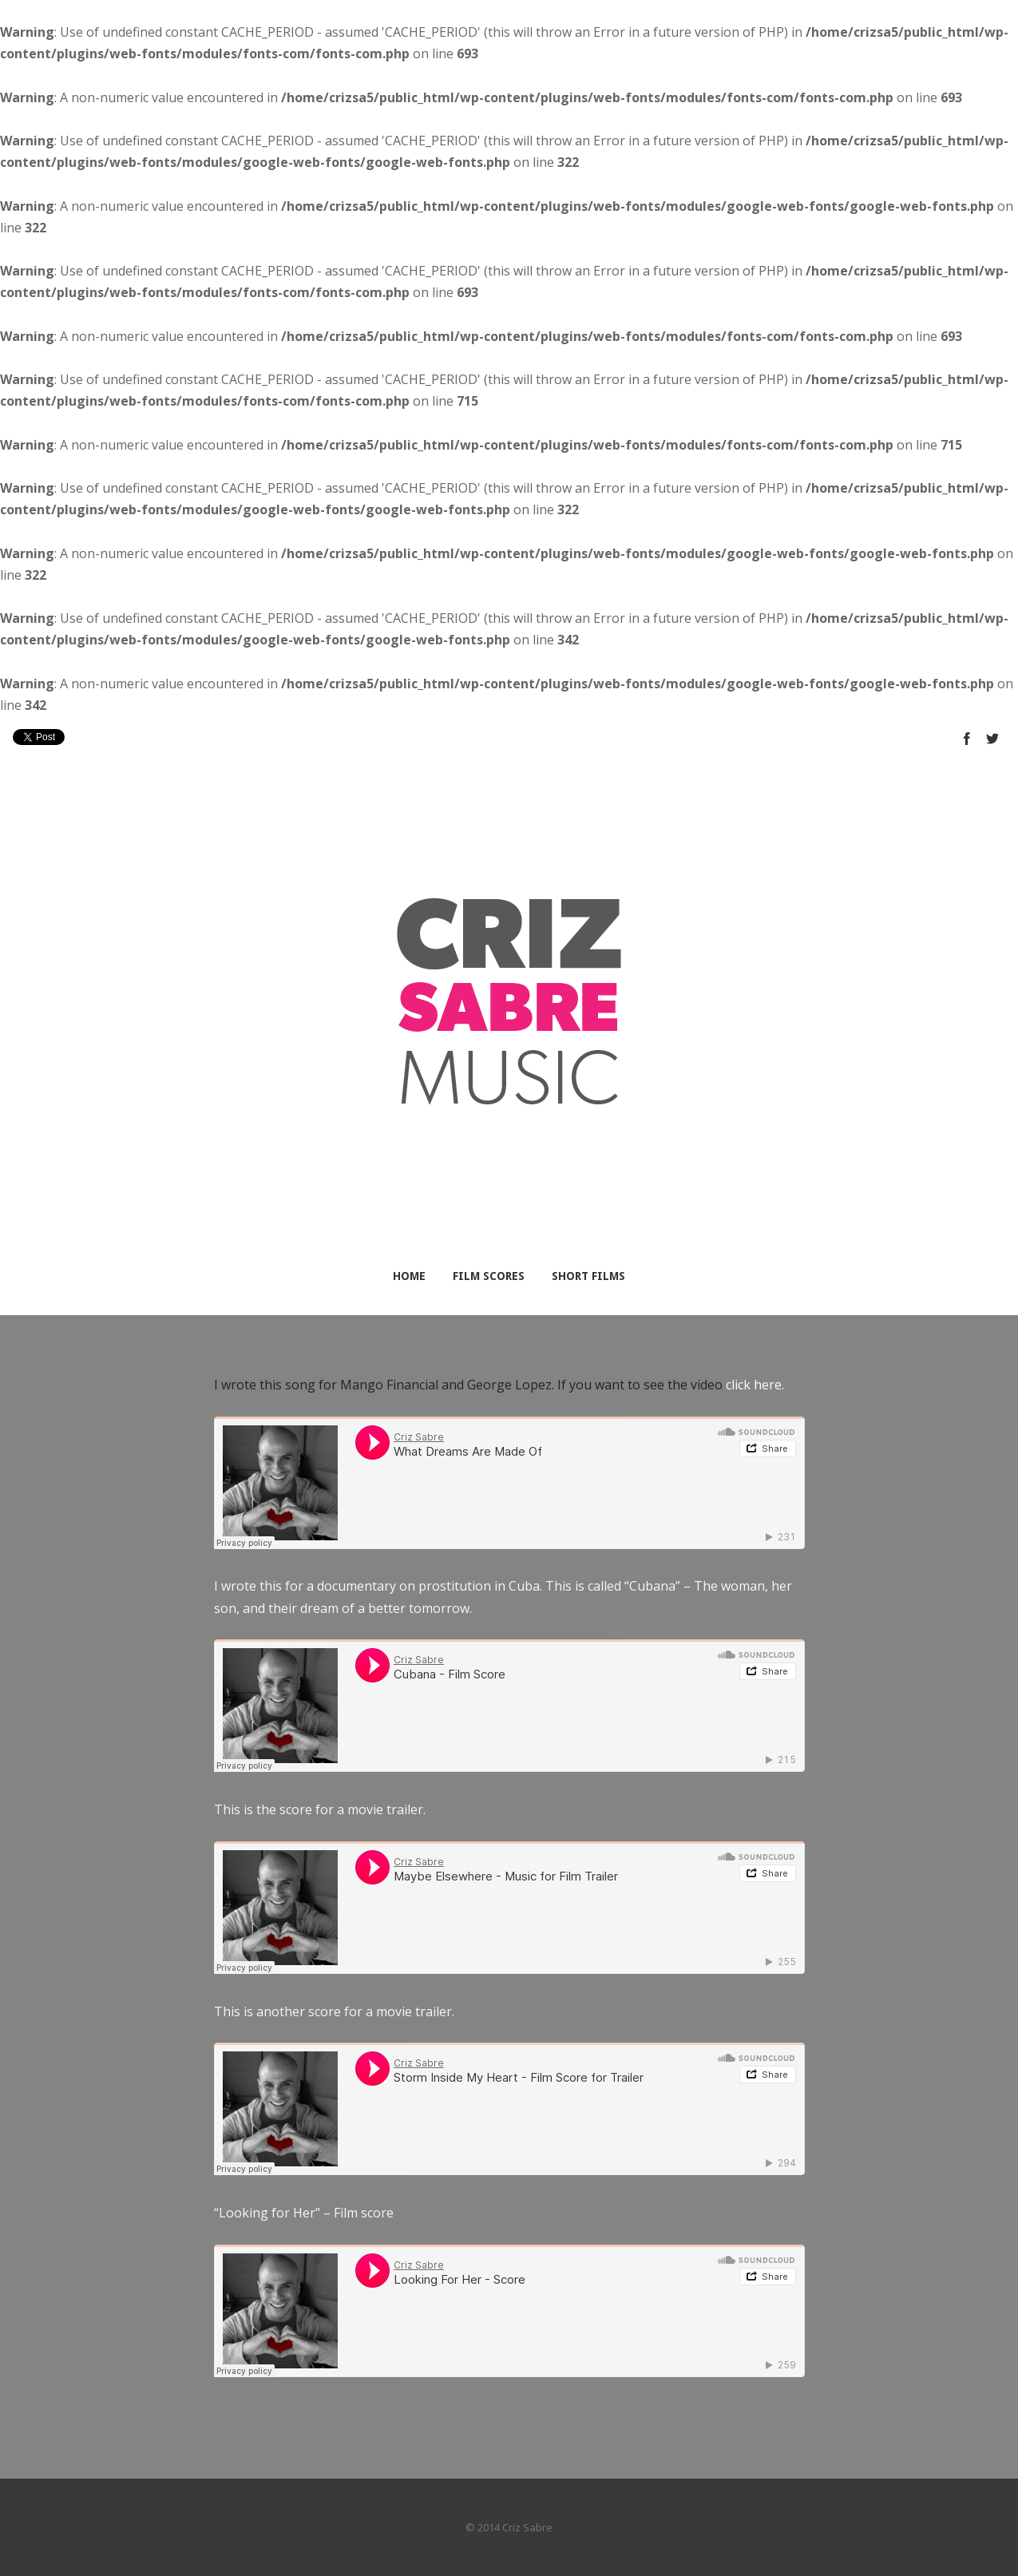 This screenshot has height=2576, width=1018. Describe the element at coordinates (489, 1276) in the screenshot. I see `Film Scores` at that location.